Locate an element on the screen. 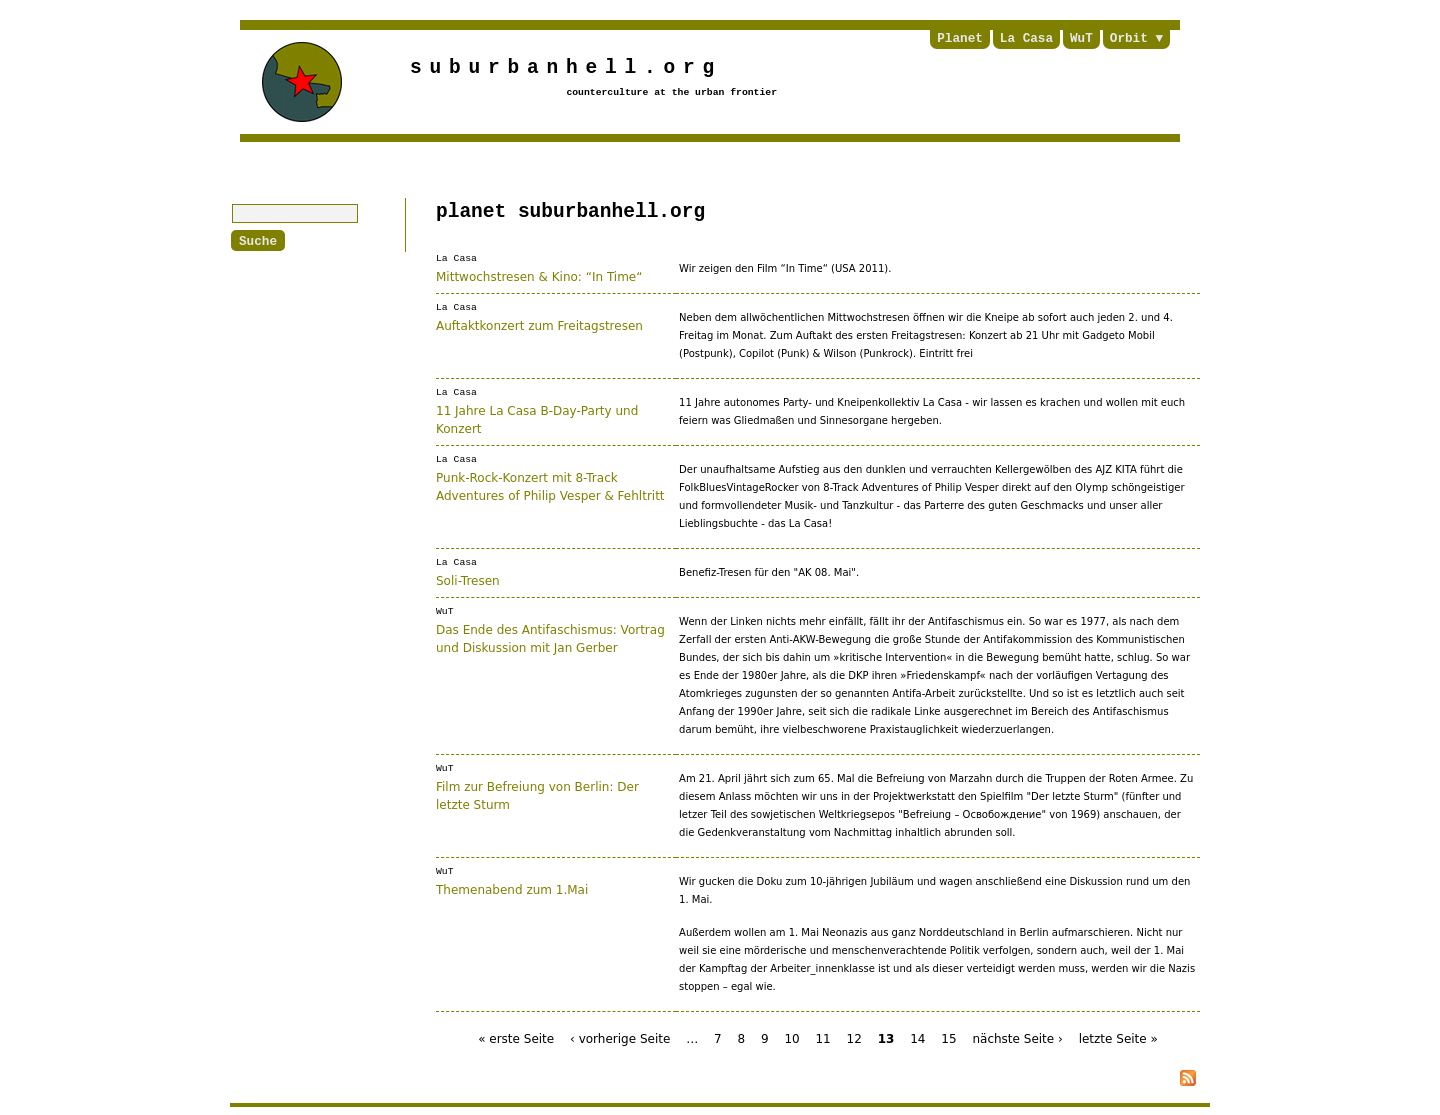 This screenshot has height=1115, width=1440. « erste Seite is located at coordinates (516, 1039).